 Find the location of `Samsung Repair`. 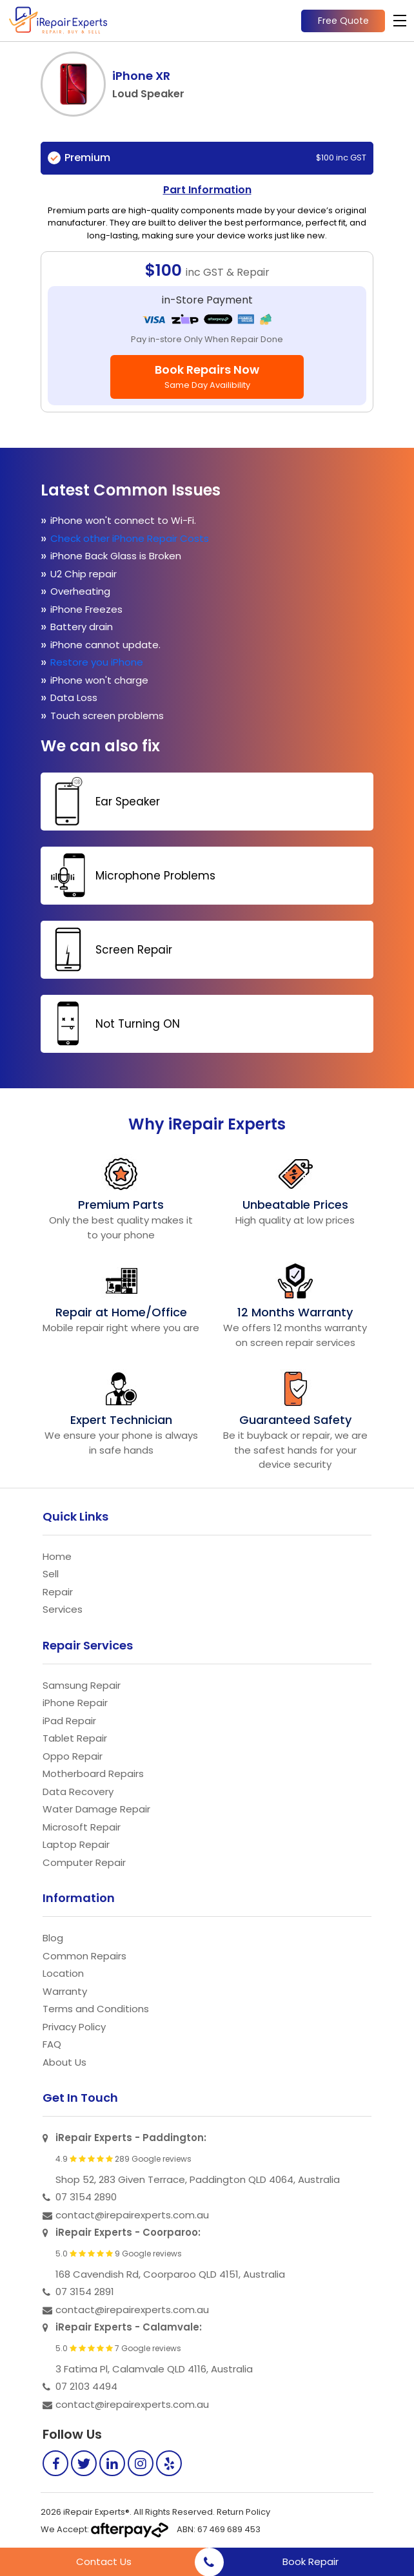

Samsung Repair is located at coordinates (82, 1685).